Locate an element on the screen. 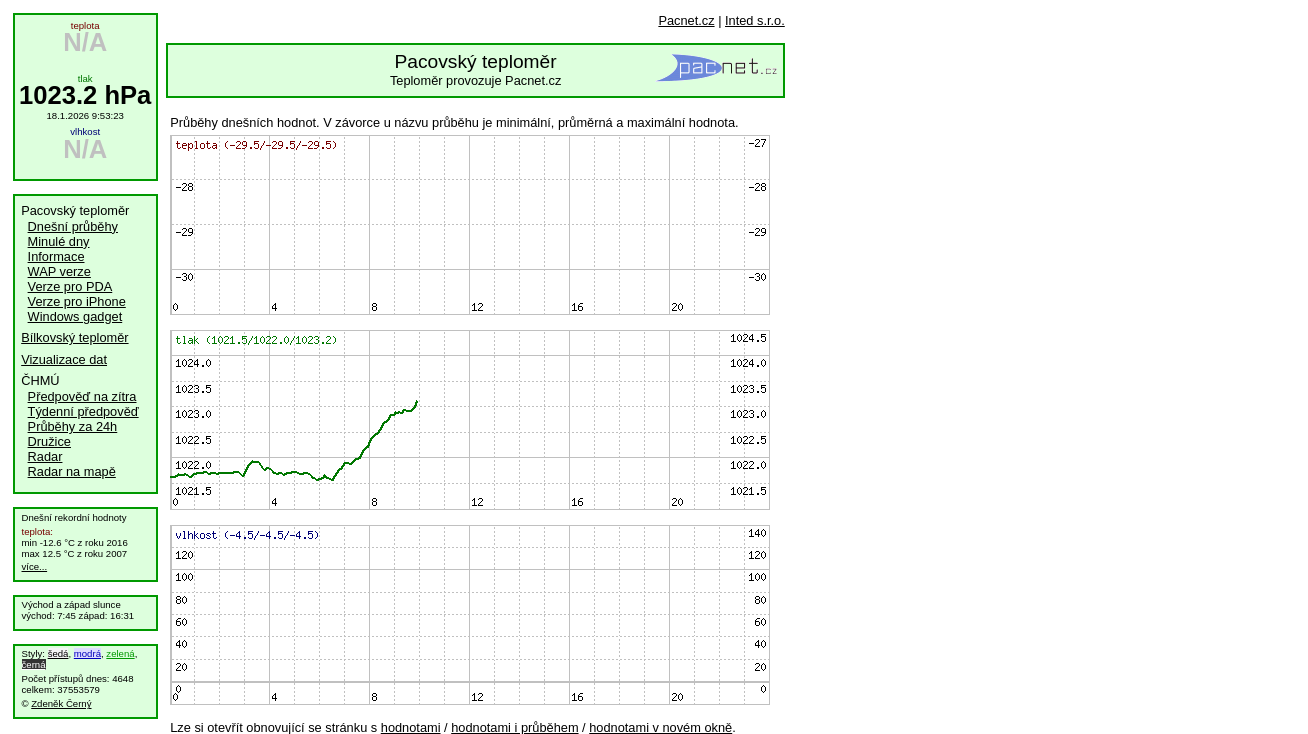 Image resolution: width=1308 pixels, height=734 pixels. Windows gadget is located at coordinates (75, 316).